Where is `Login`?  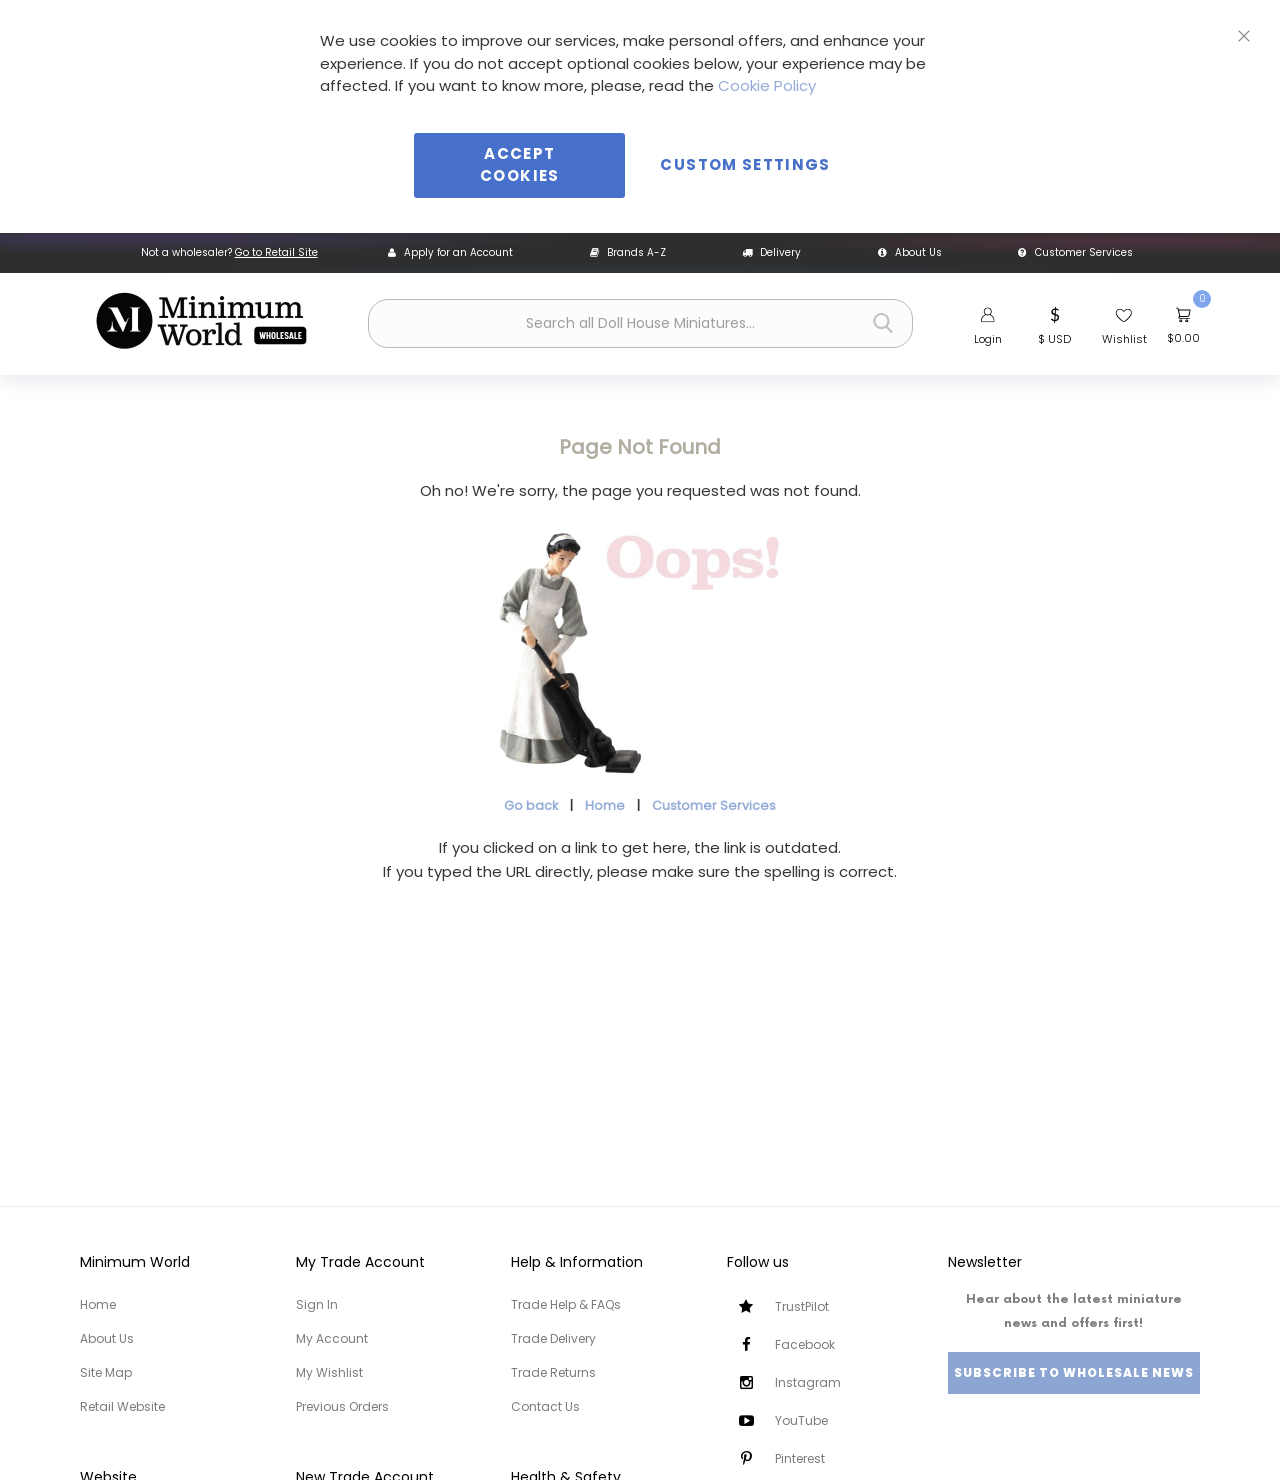
Login is located at coordinates (988, 339).